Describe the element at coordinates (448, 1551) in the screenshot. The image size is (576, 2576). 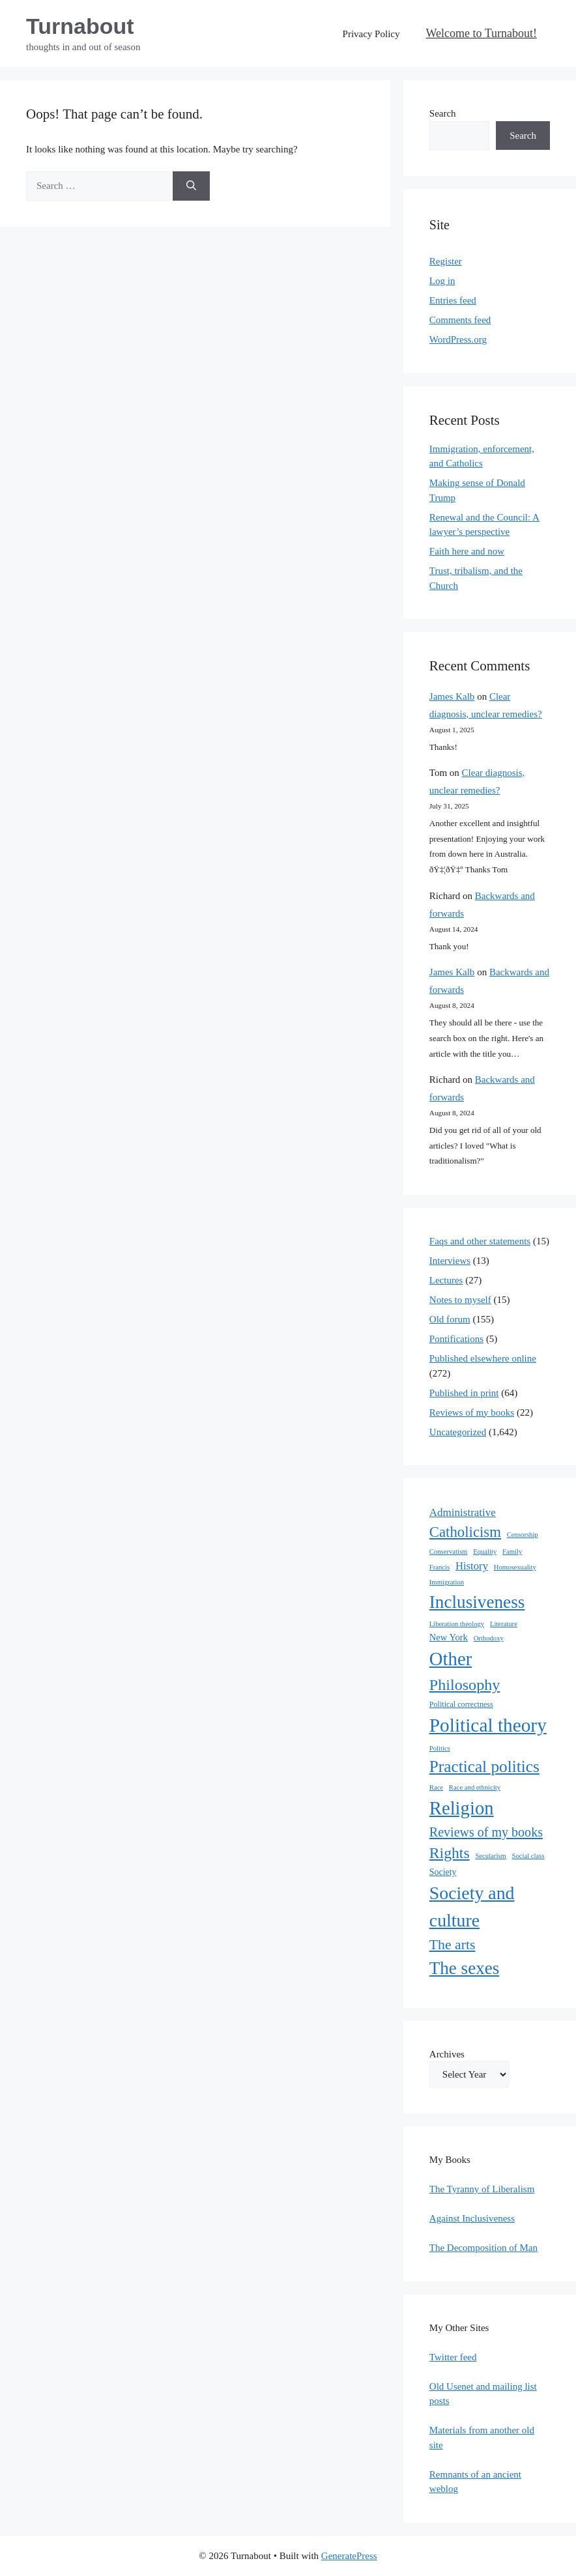
I see `Conservatism [Conservatism (1 item)]` at that location.